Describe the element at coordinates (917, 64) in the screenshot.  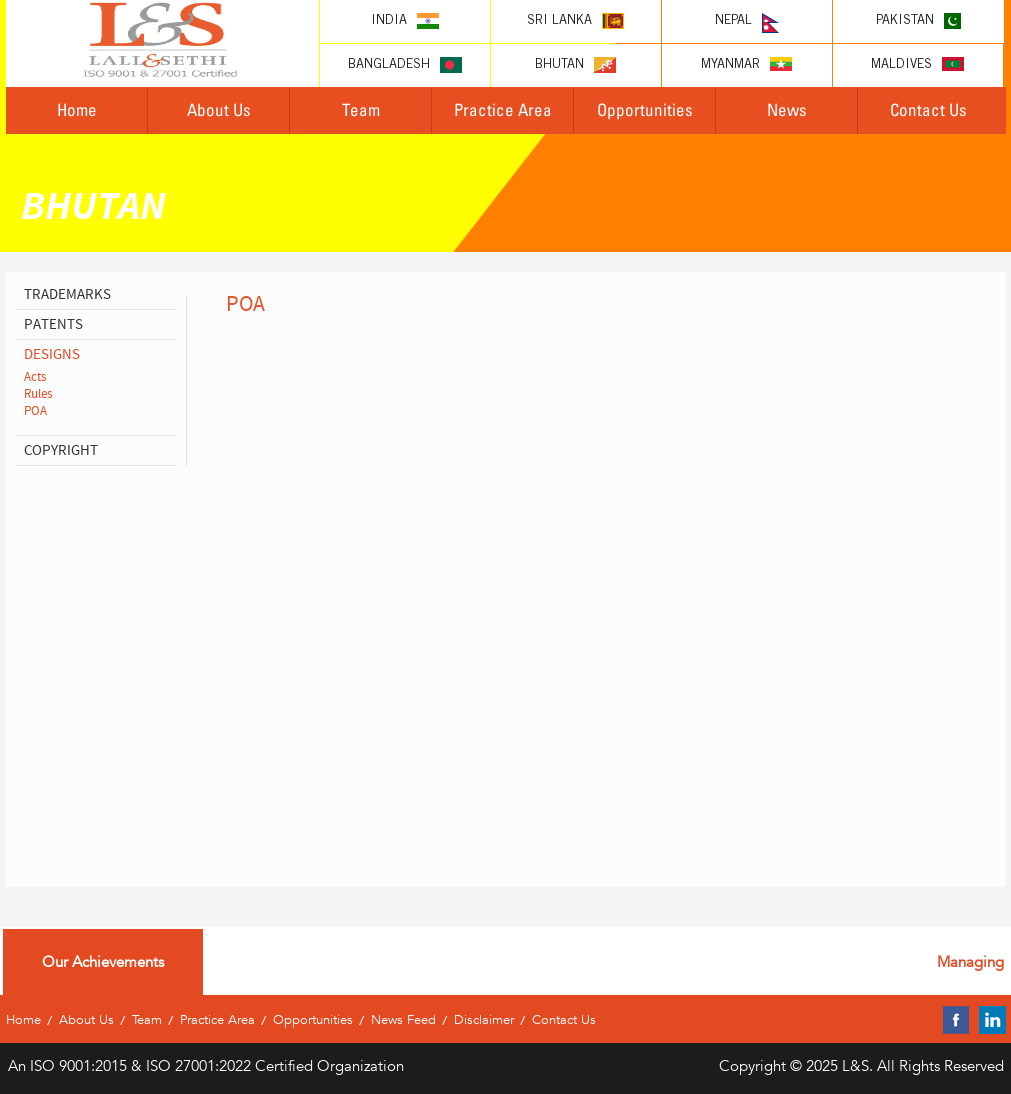
I see `Maldives` at that location.